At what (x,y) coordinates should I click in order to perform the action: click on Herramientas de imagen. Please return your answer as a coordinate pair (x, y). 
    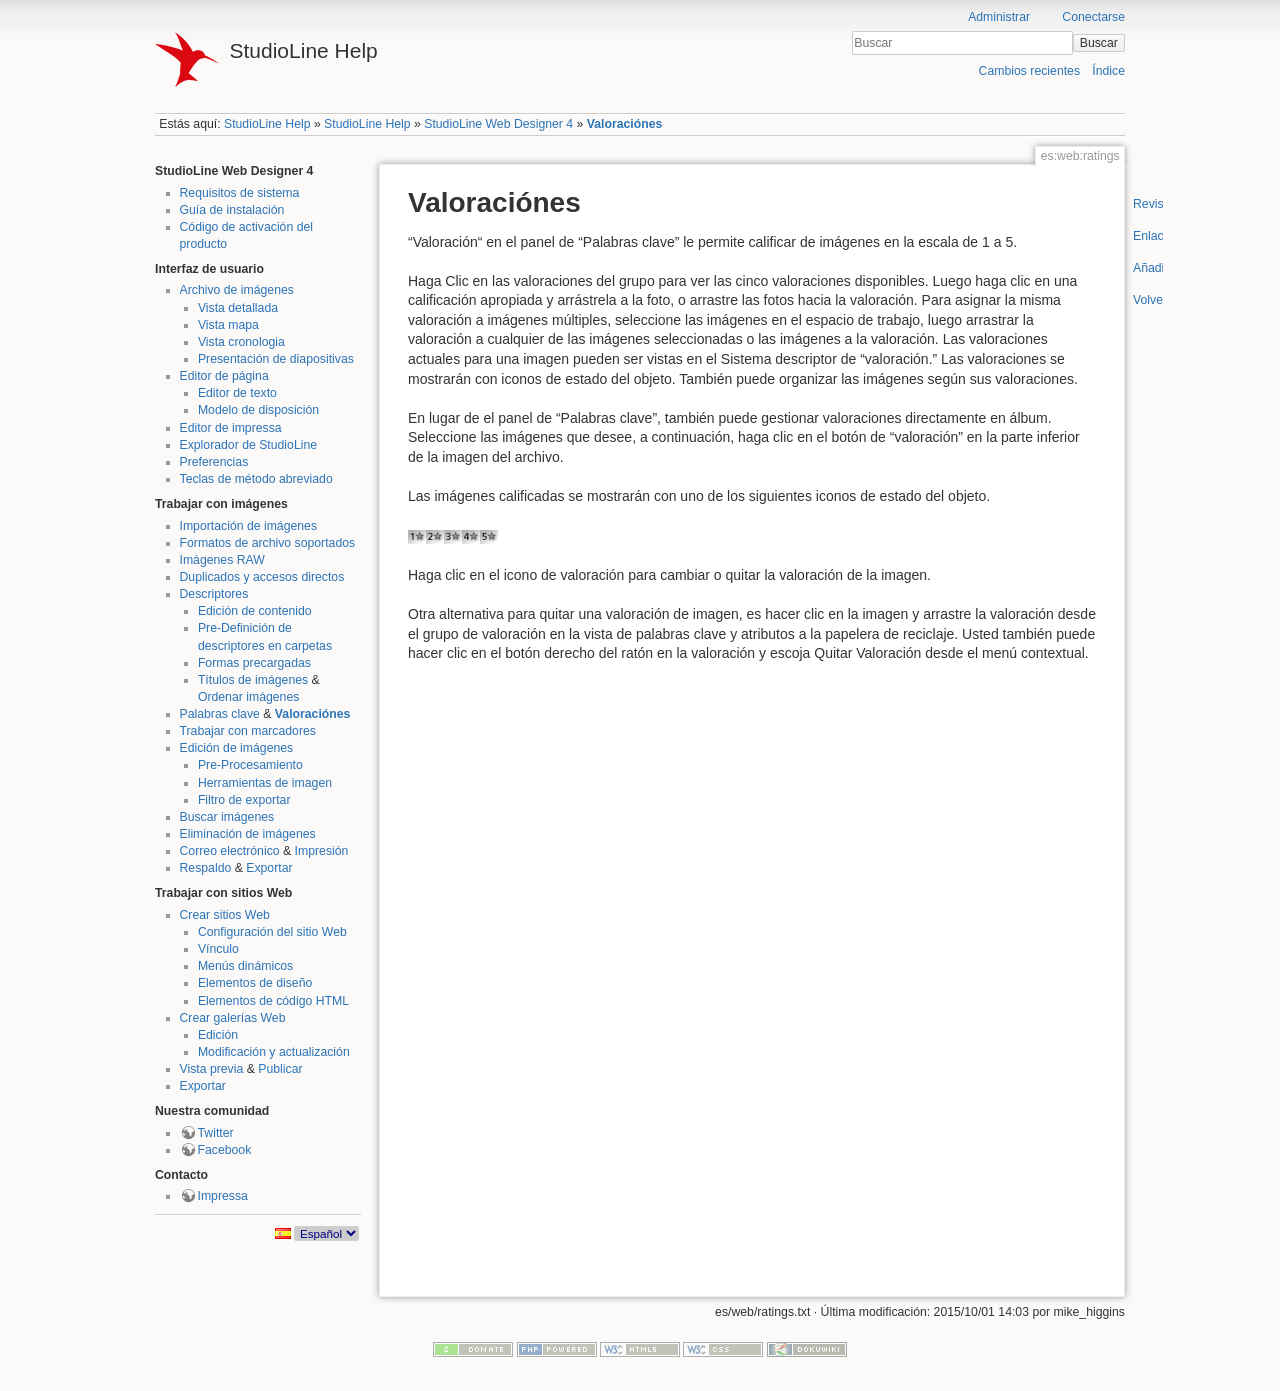
    Looking at the image, I should click on (265, 783).